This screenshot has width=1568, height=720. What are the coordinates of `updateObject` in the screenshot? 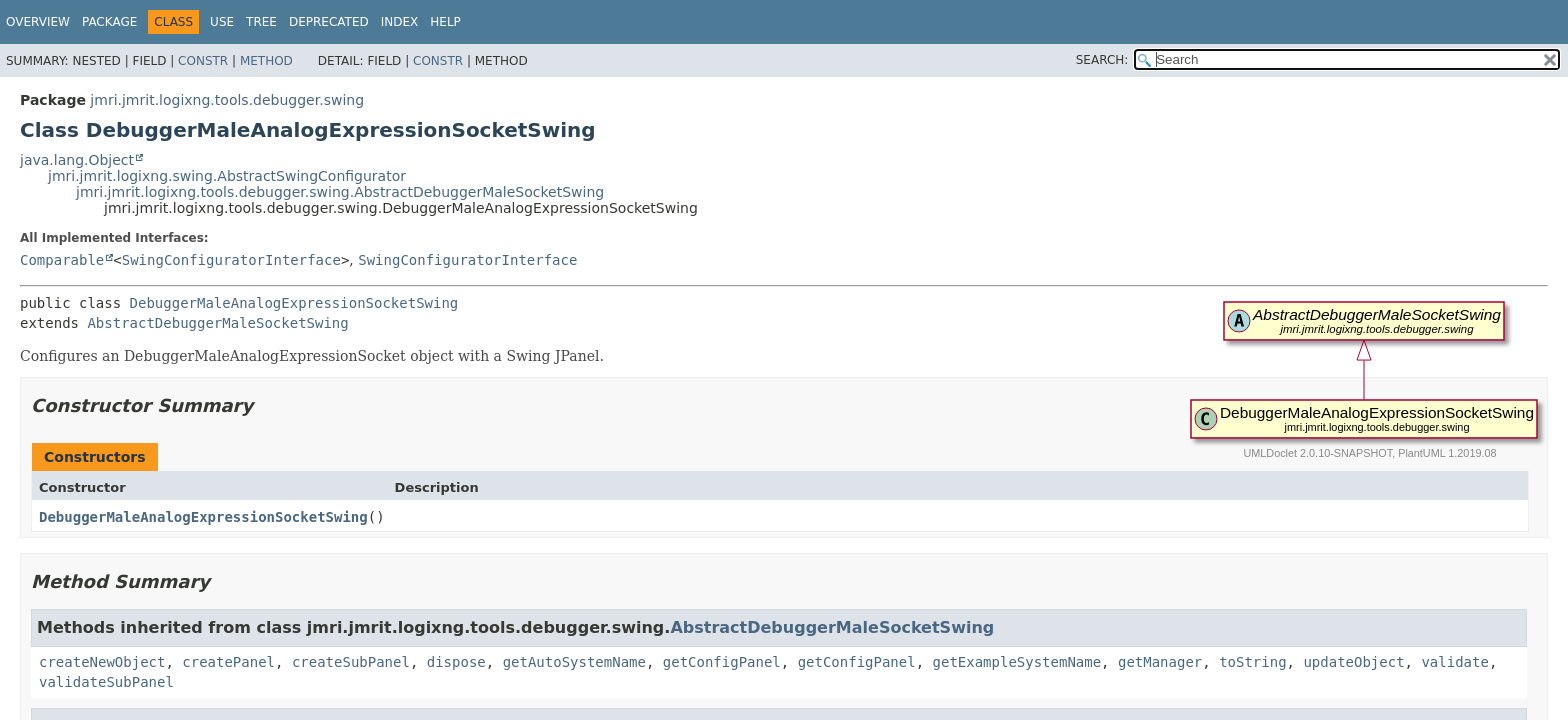 It's located at (1353, 662).